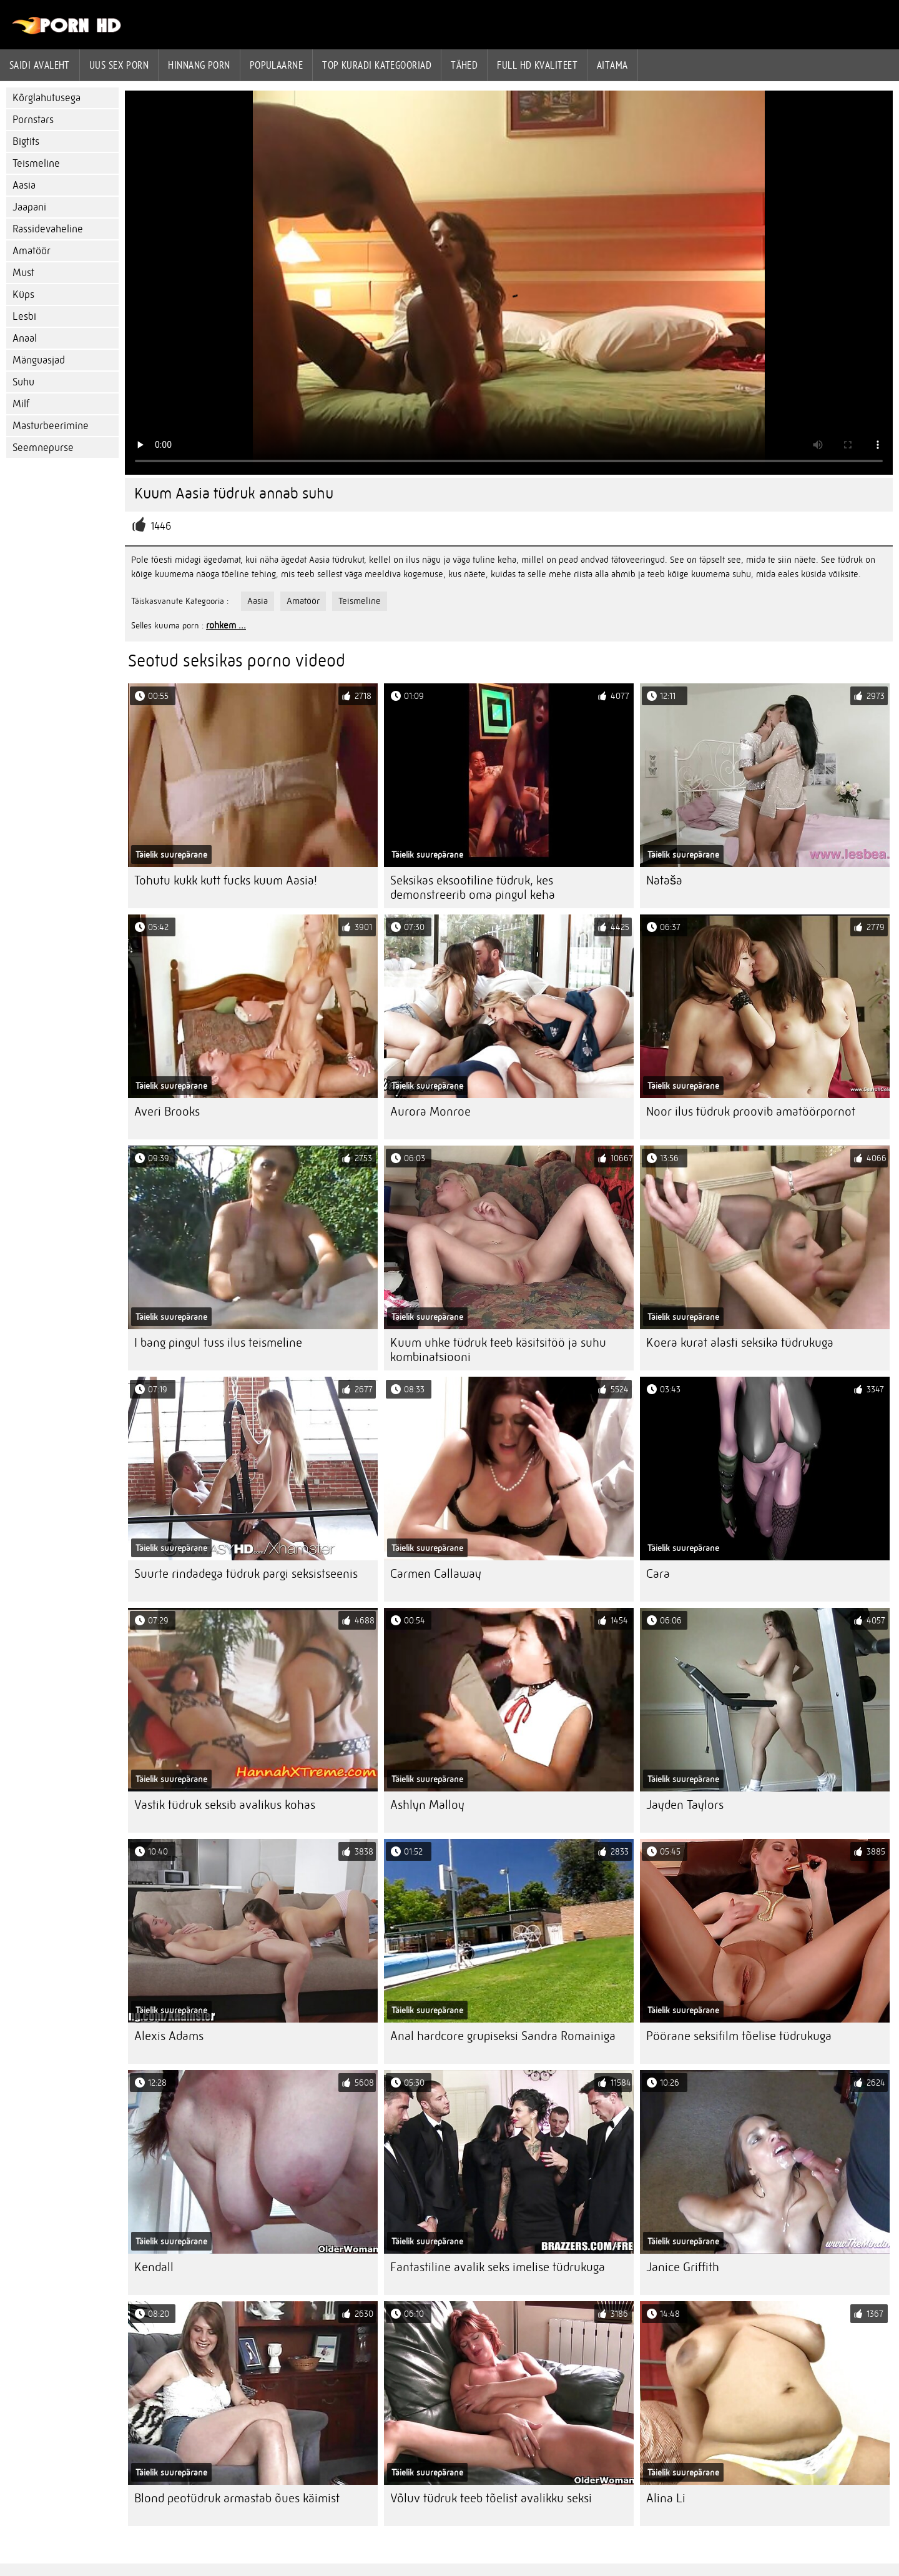 The image size is (899, 2576). I want to click on Anal hardcore grupiseksi Sandra Romainiga, so click(503, 2036).